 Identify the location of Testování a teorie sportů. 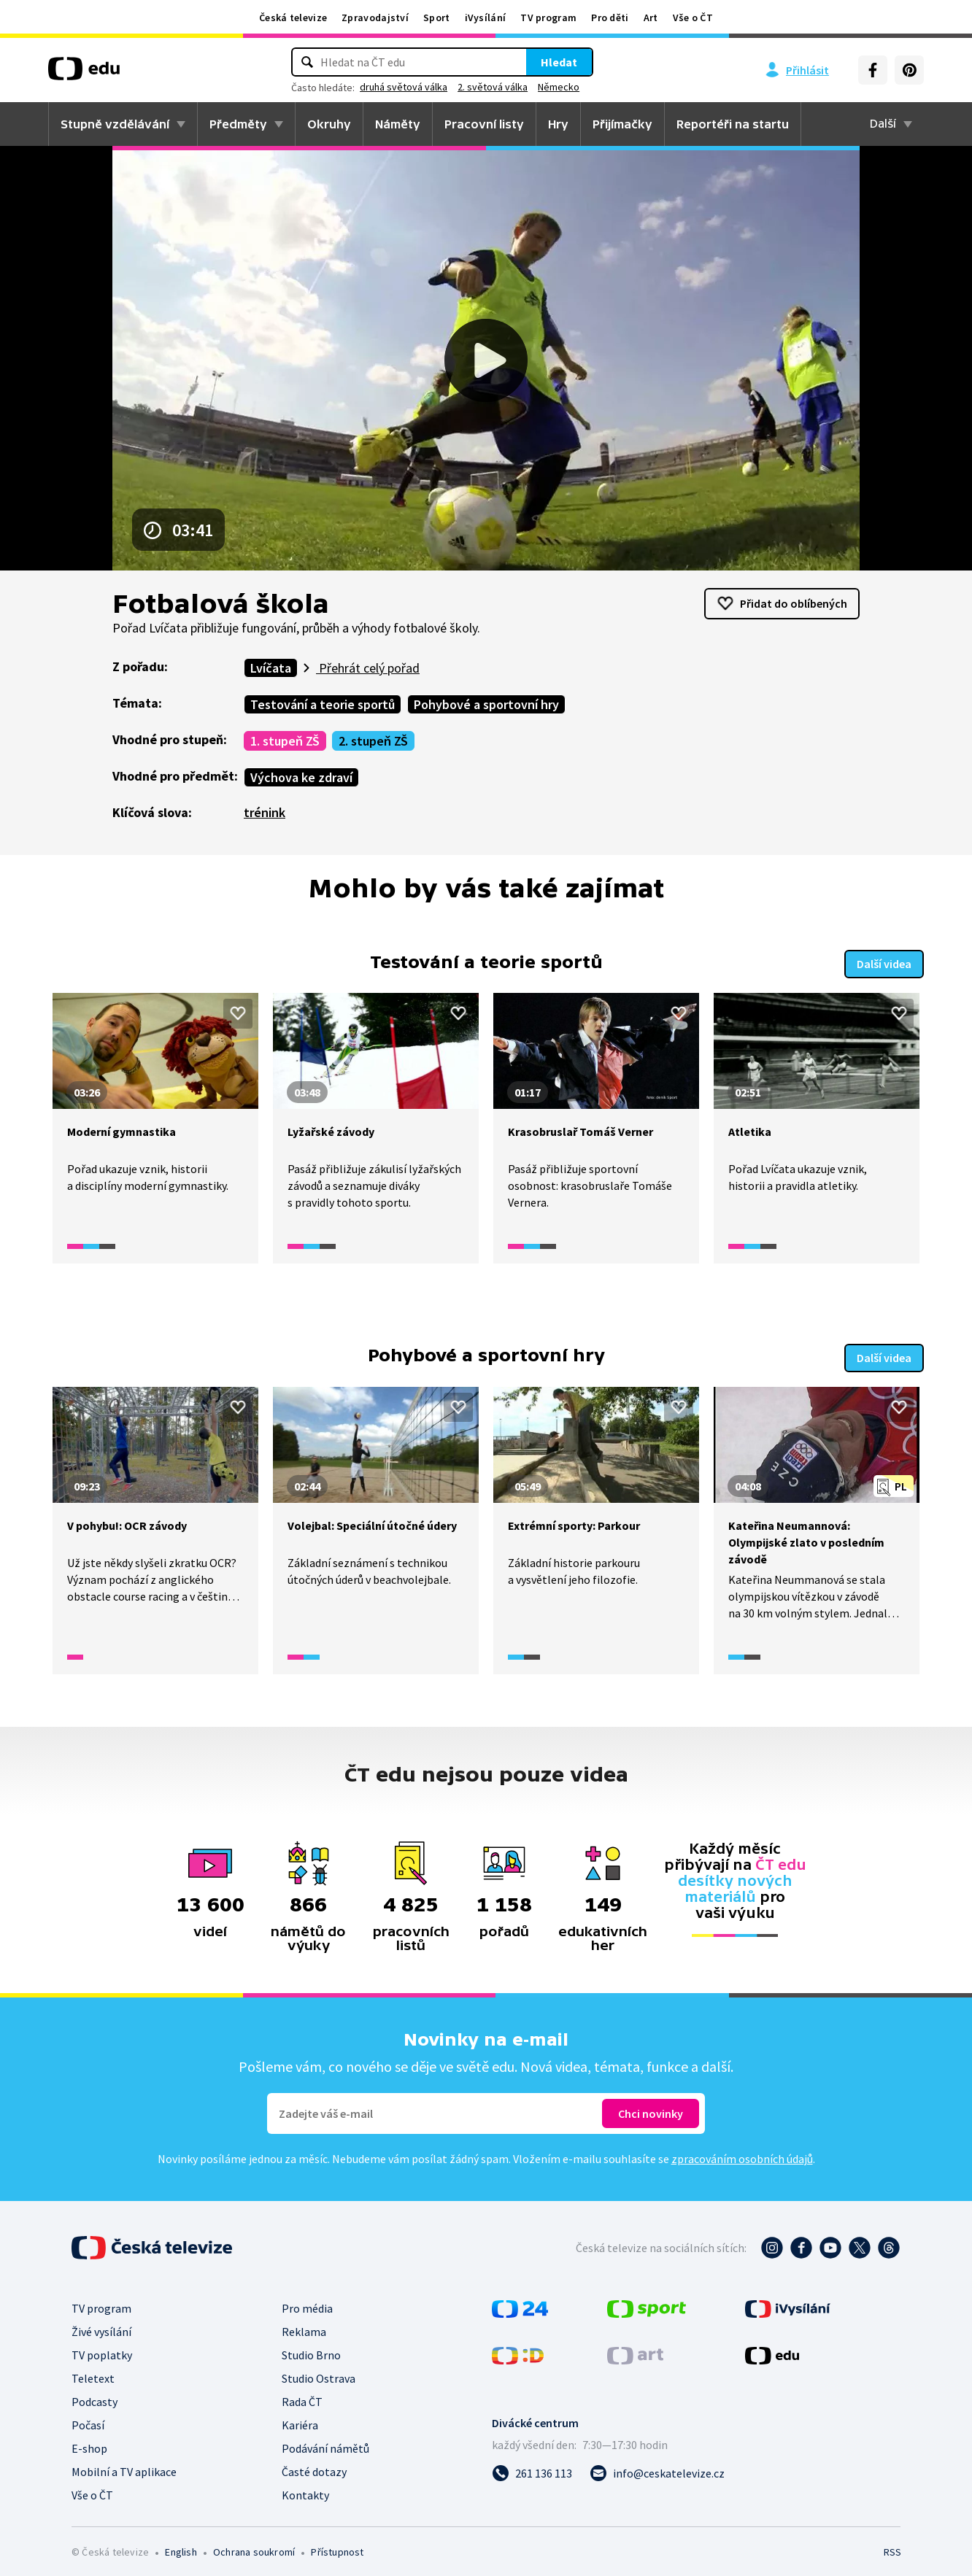
(322, 704).